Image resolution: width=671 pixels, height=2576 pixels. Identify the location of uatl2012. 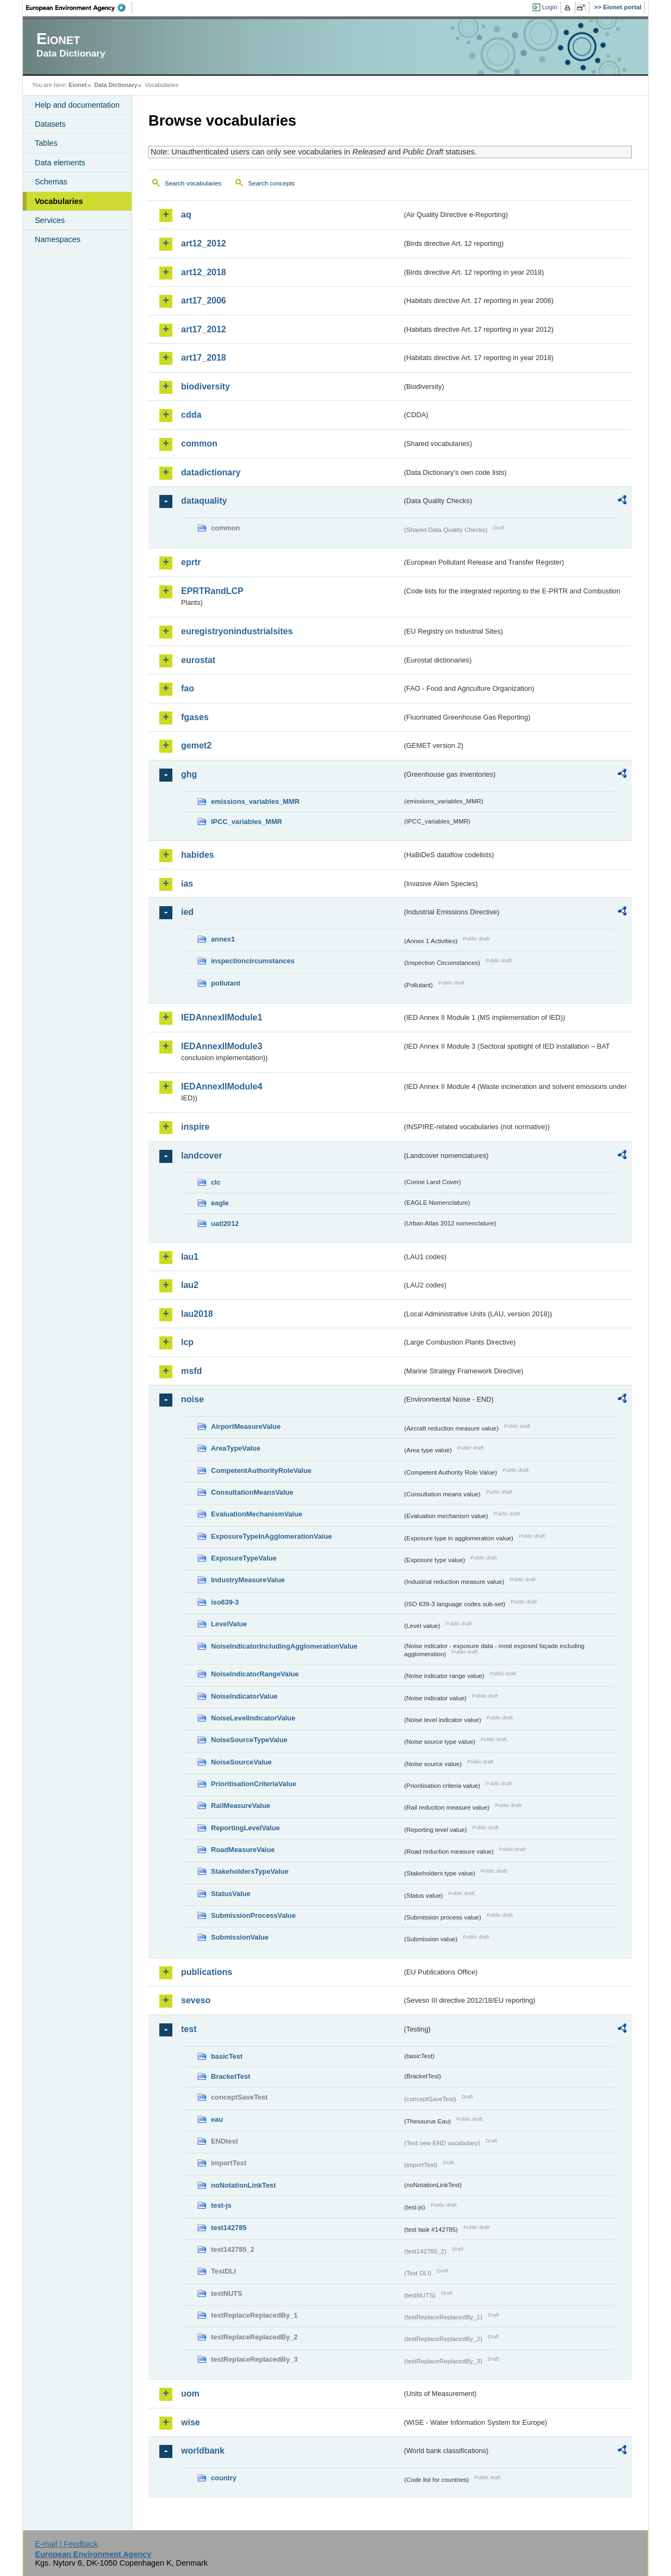
(225, 1223).